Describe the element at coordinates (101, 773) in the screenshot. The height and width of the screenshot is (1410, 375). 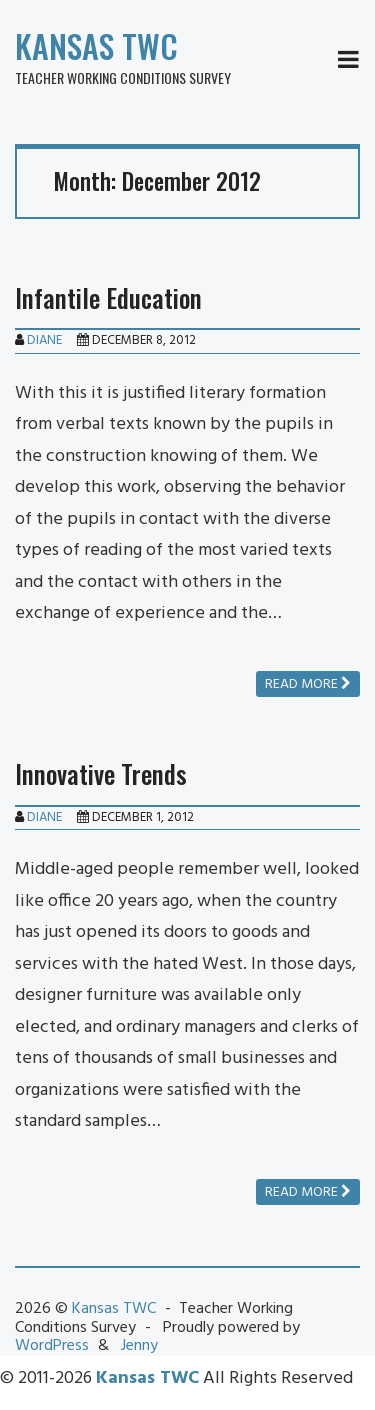
I see `Innovative Trends` at that location.